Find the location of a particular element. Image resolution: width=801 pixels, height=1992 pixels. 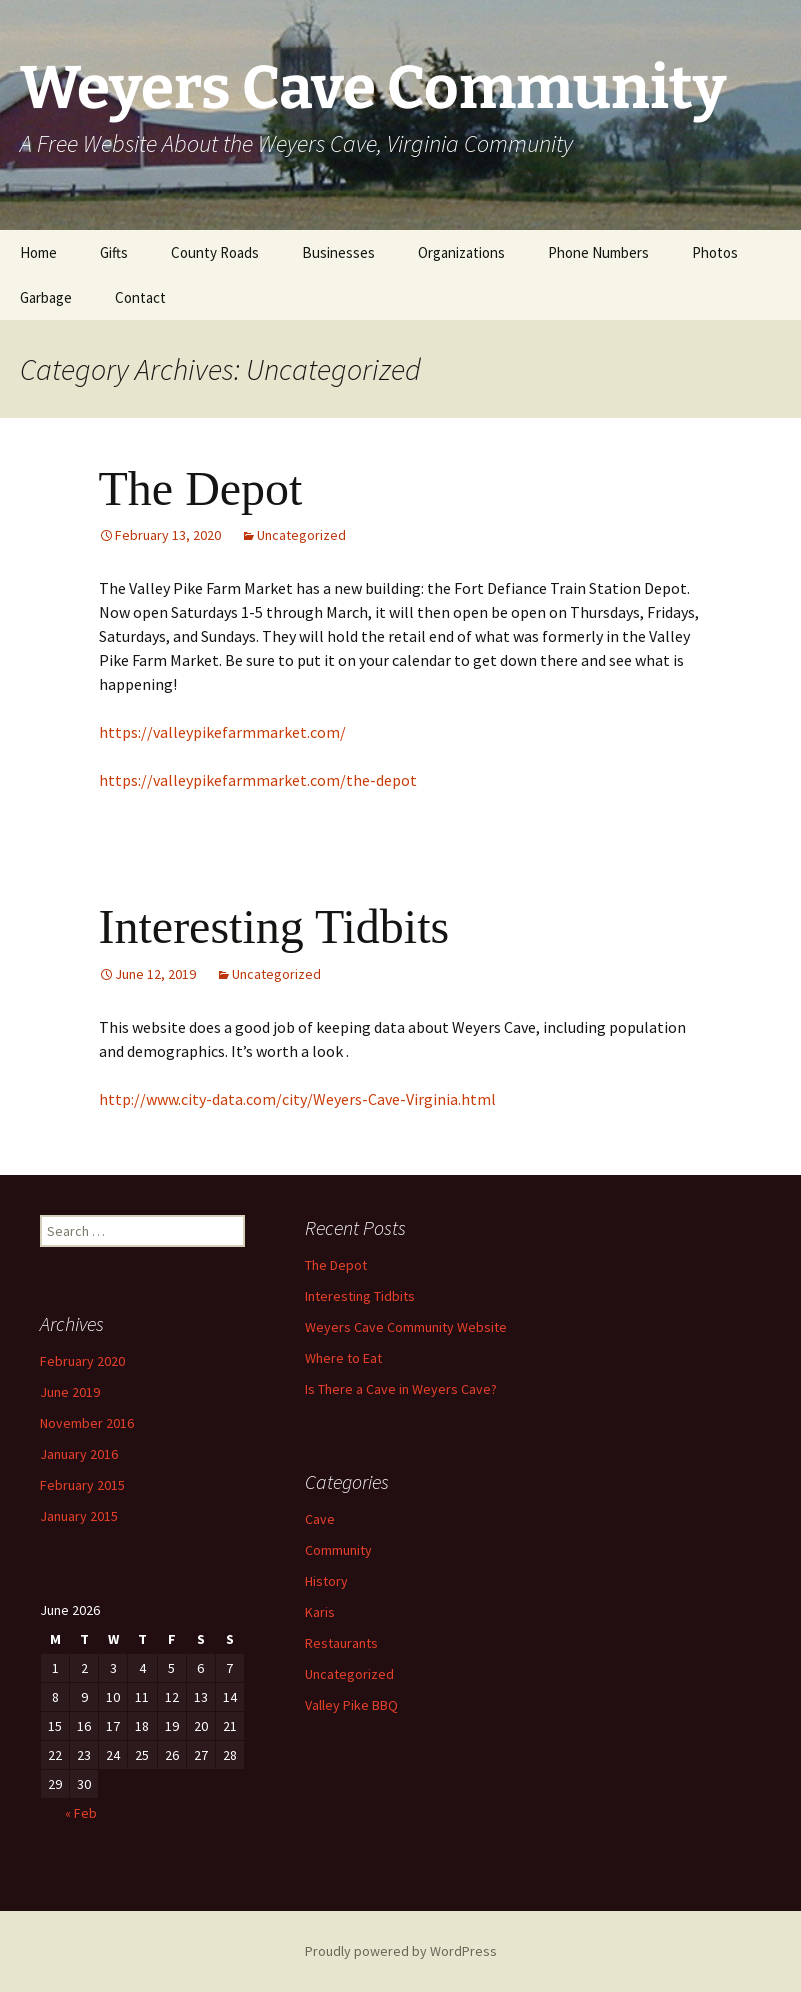

Proudly powered by WordPress is located at coordinates (401, 1951).